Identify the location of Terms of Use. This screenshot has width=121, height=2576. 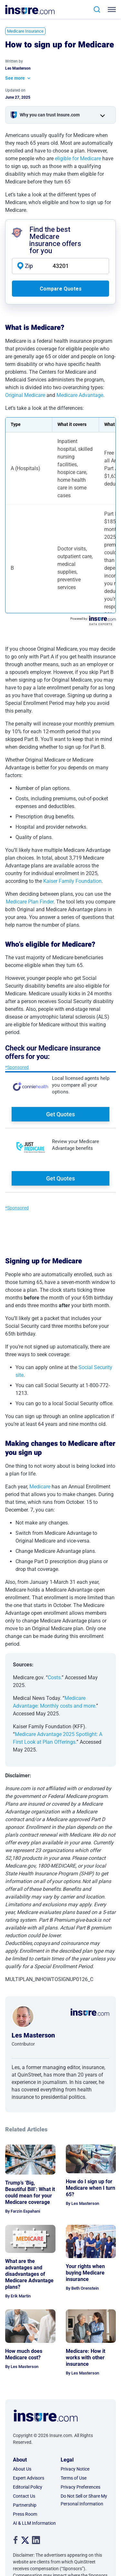
(73, 2478).